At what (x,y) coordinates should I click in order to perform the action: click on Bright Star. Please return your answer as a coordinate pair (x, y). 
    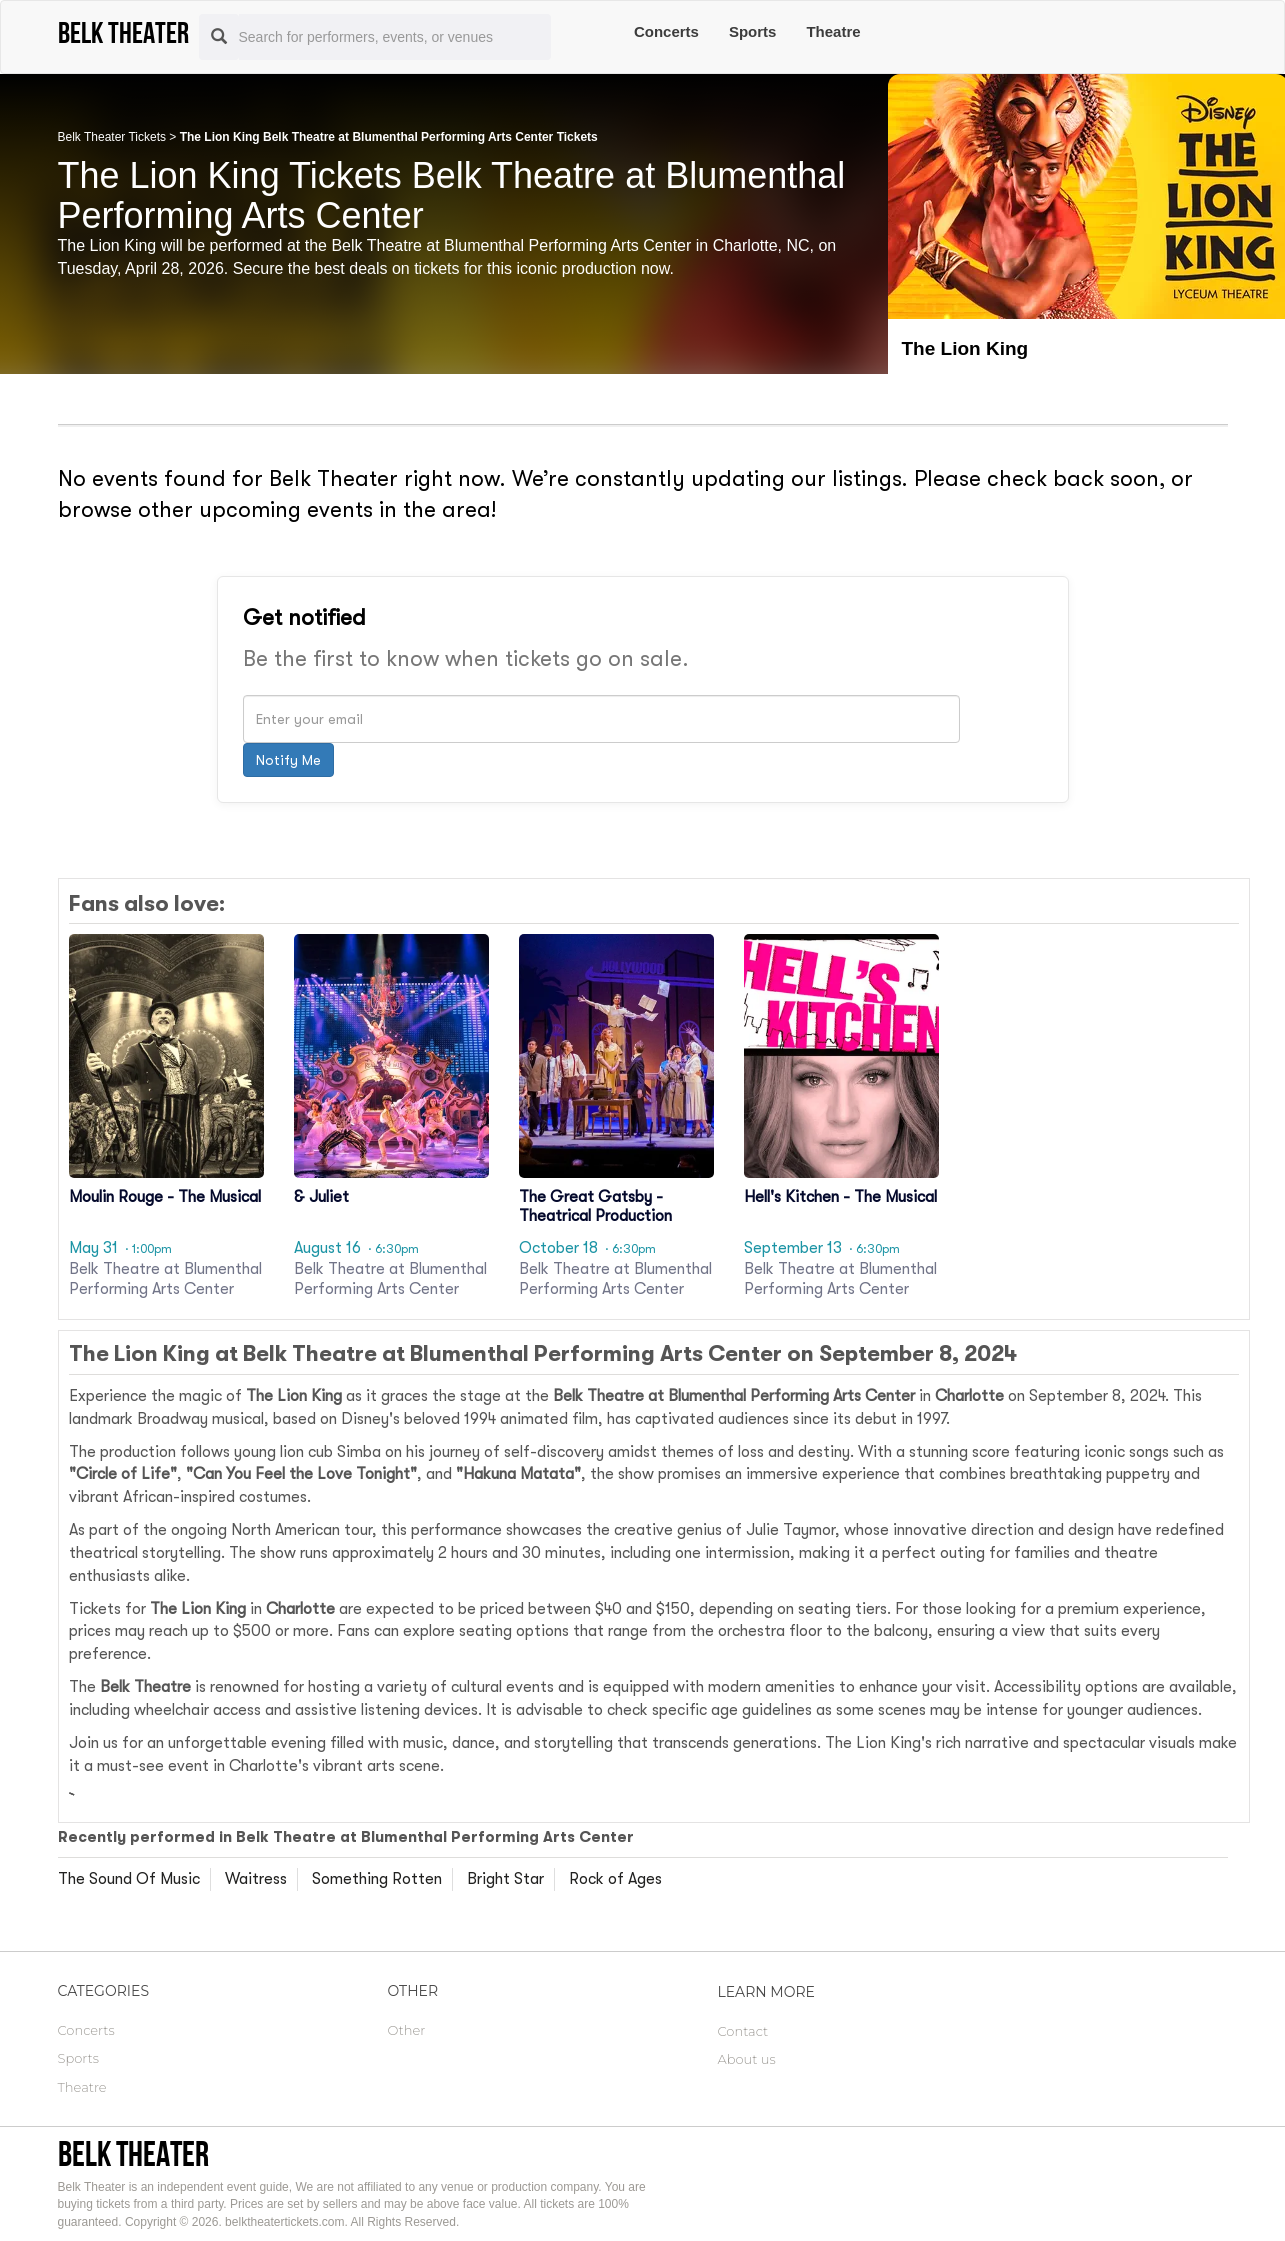
    Looking at the image, I should click on (505, 1879).